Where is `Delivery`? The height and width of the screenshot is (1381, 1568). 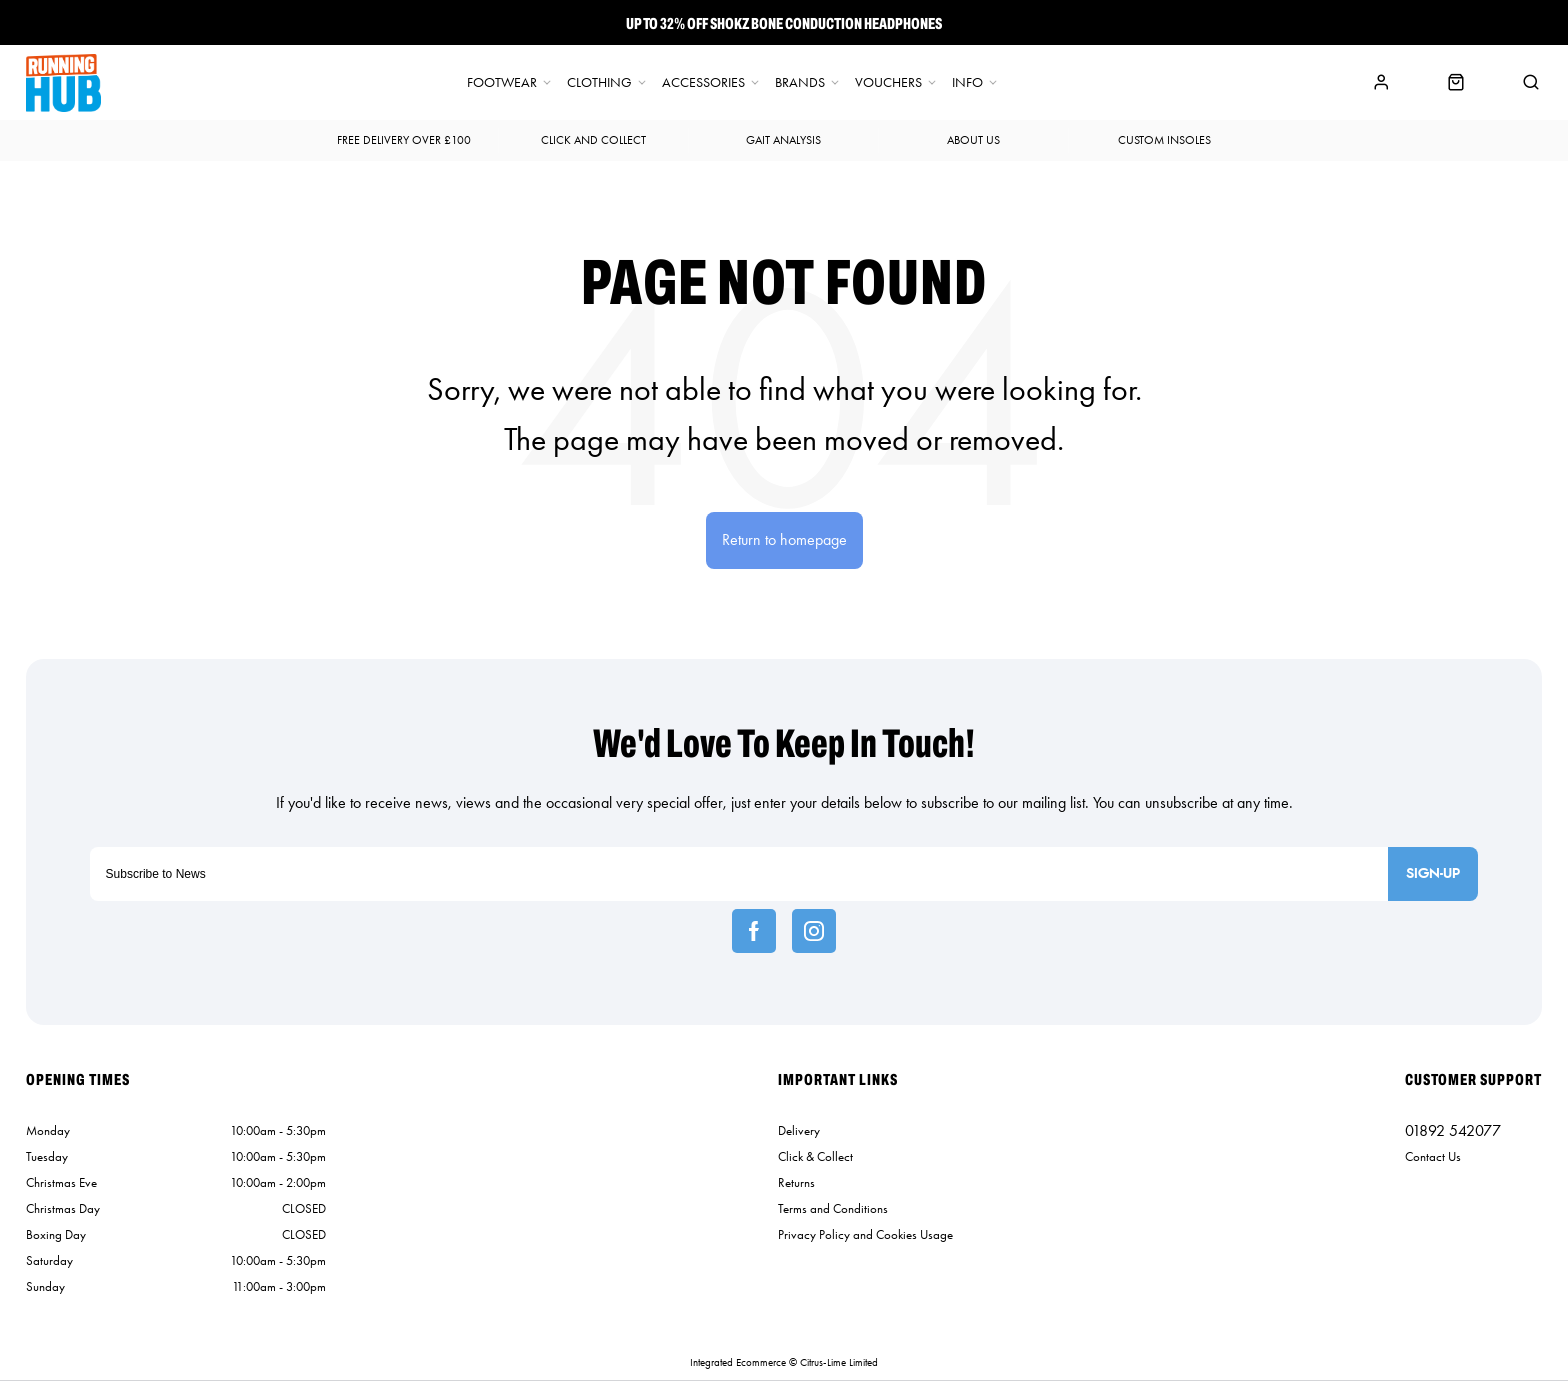
Delivery is located at coordinates (799, 1130).